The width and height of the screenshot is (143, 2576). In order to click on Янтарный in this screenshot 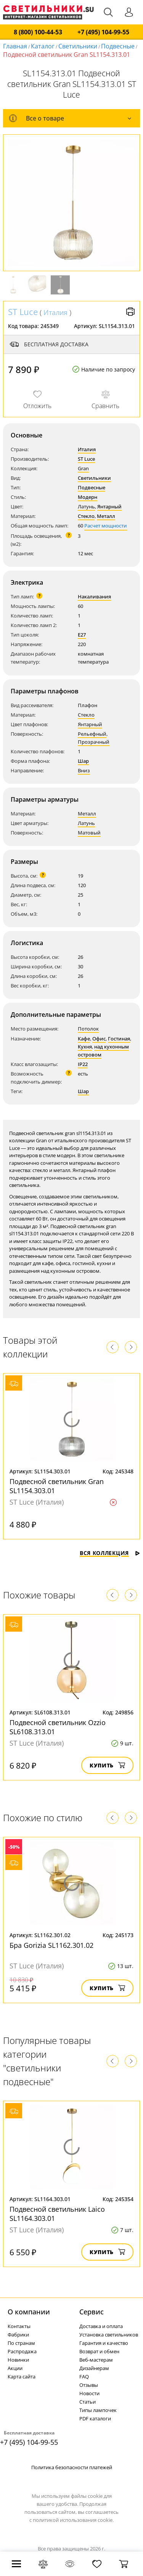, I will do `click(109, 506)`.